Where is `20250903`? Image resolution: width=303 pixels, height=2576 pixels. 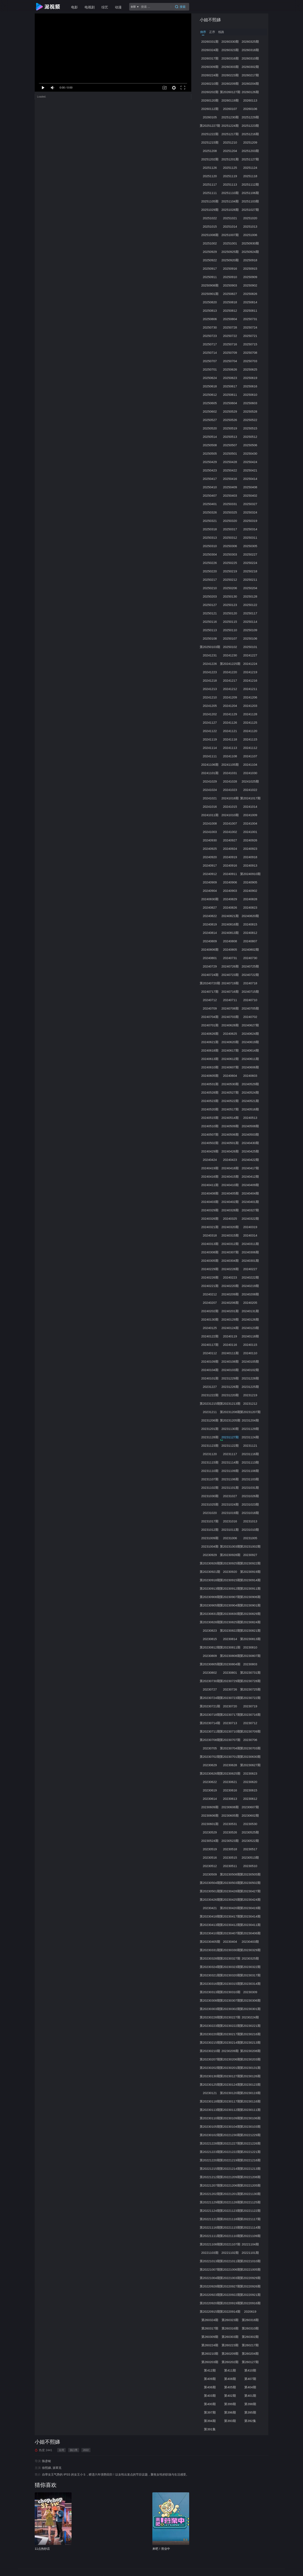 20250903 is located at coordinates (230, 285).